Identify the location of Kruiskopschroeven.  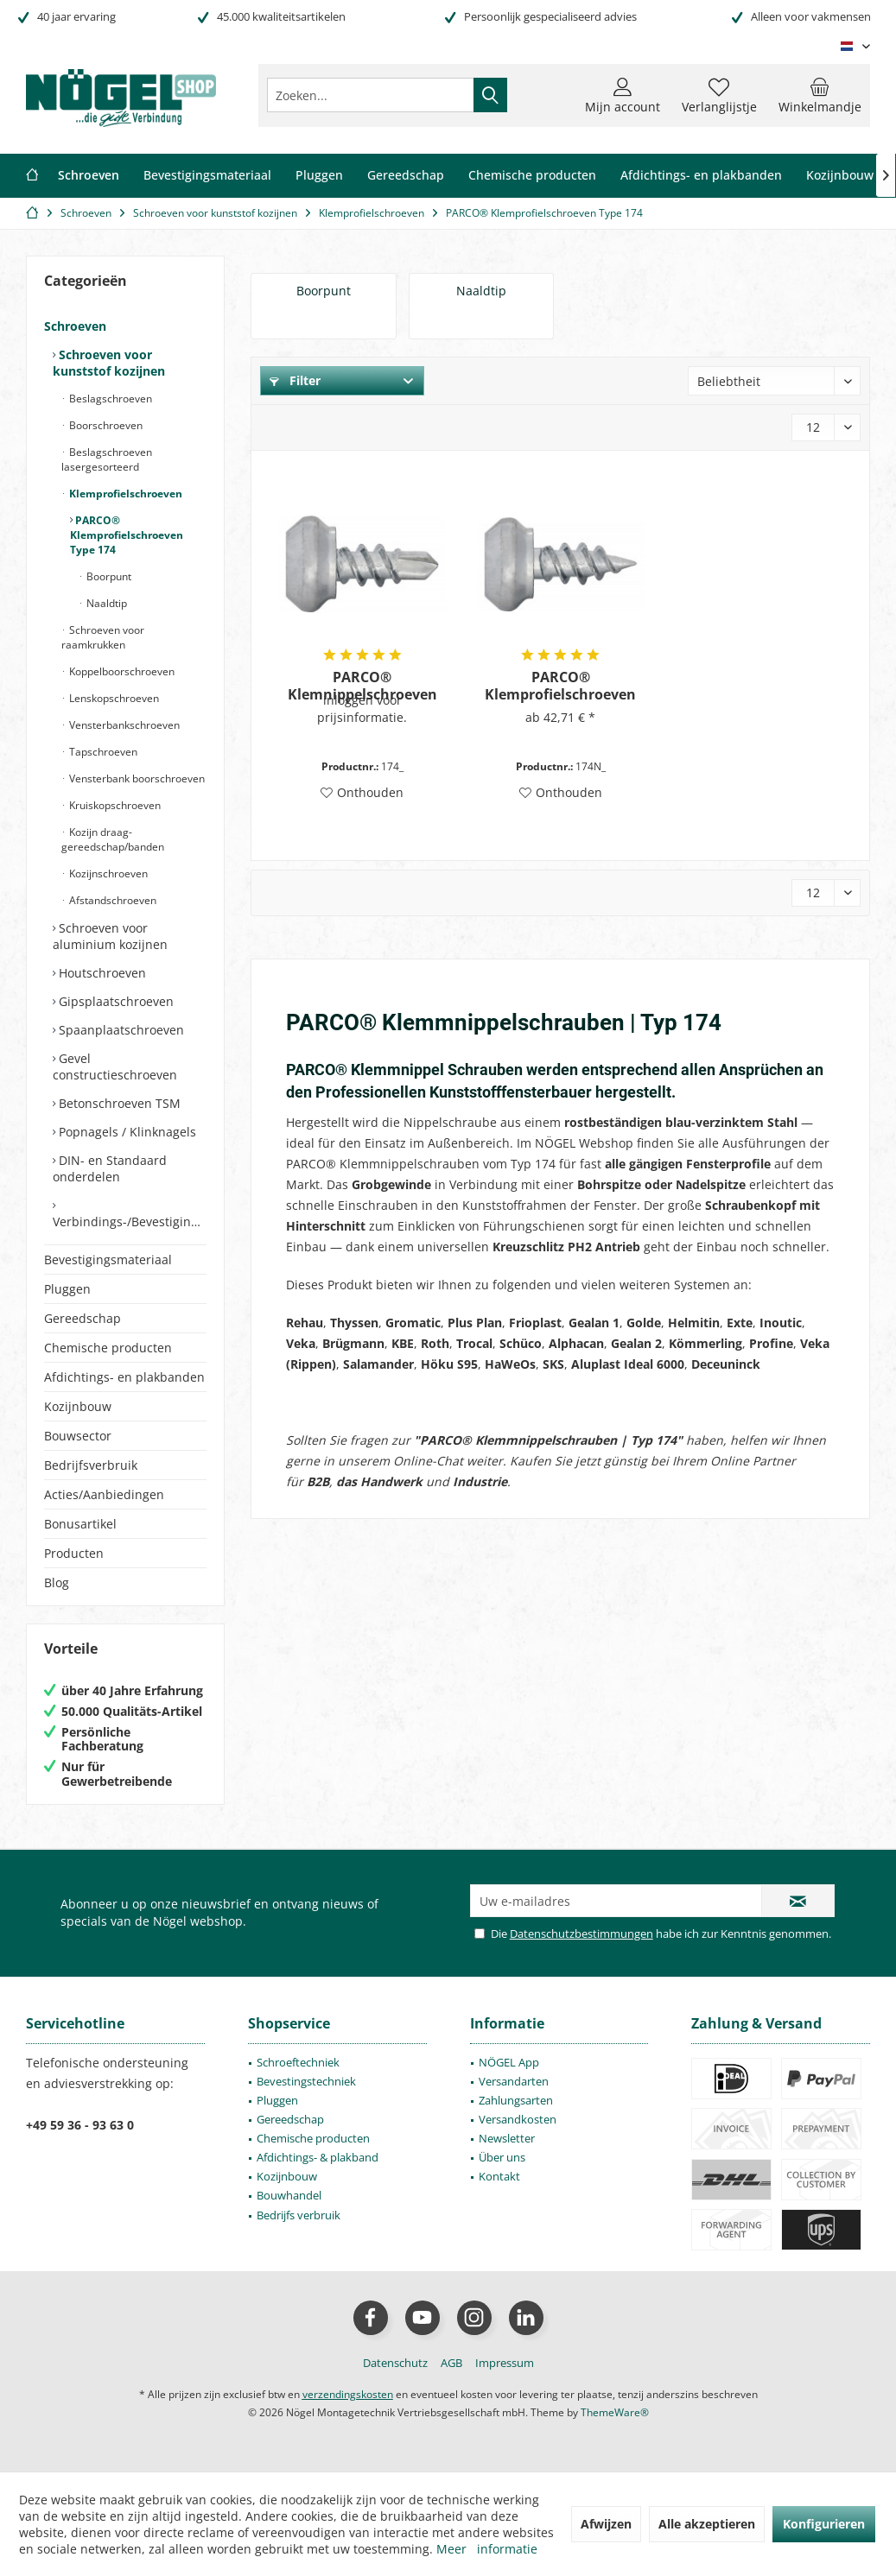
(114, 805).